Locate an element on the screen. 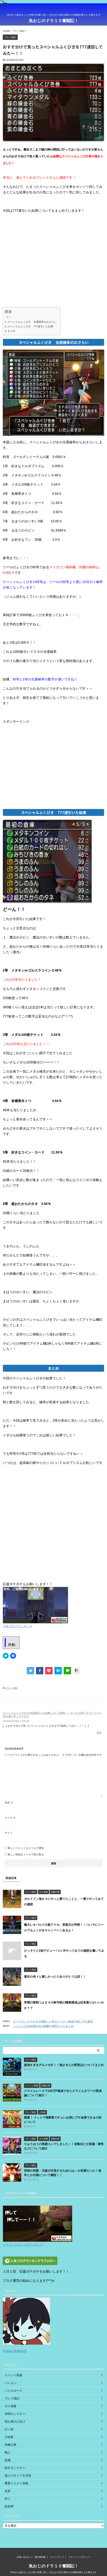 This screenshot has height=2576, width=107. ダークキング４をサポ攻略した時のパーティ構成や戦い方を解説 is located at coordinates (53, 2021).